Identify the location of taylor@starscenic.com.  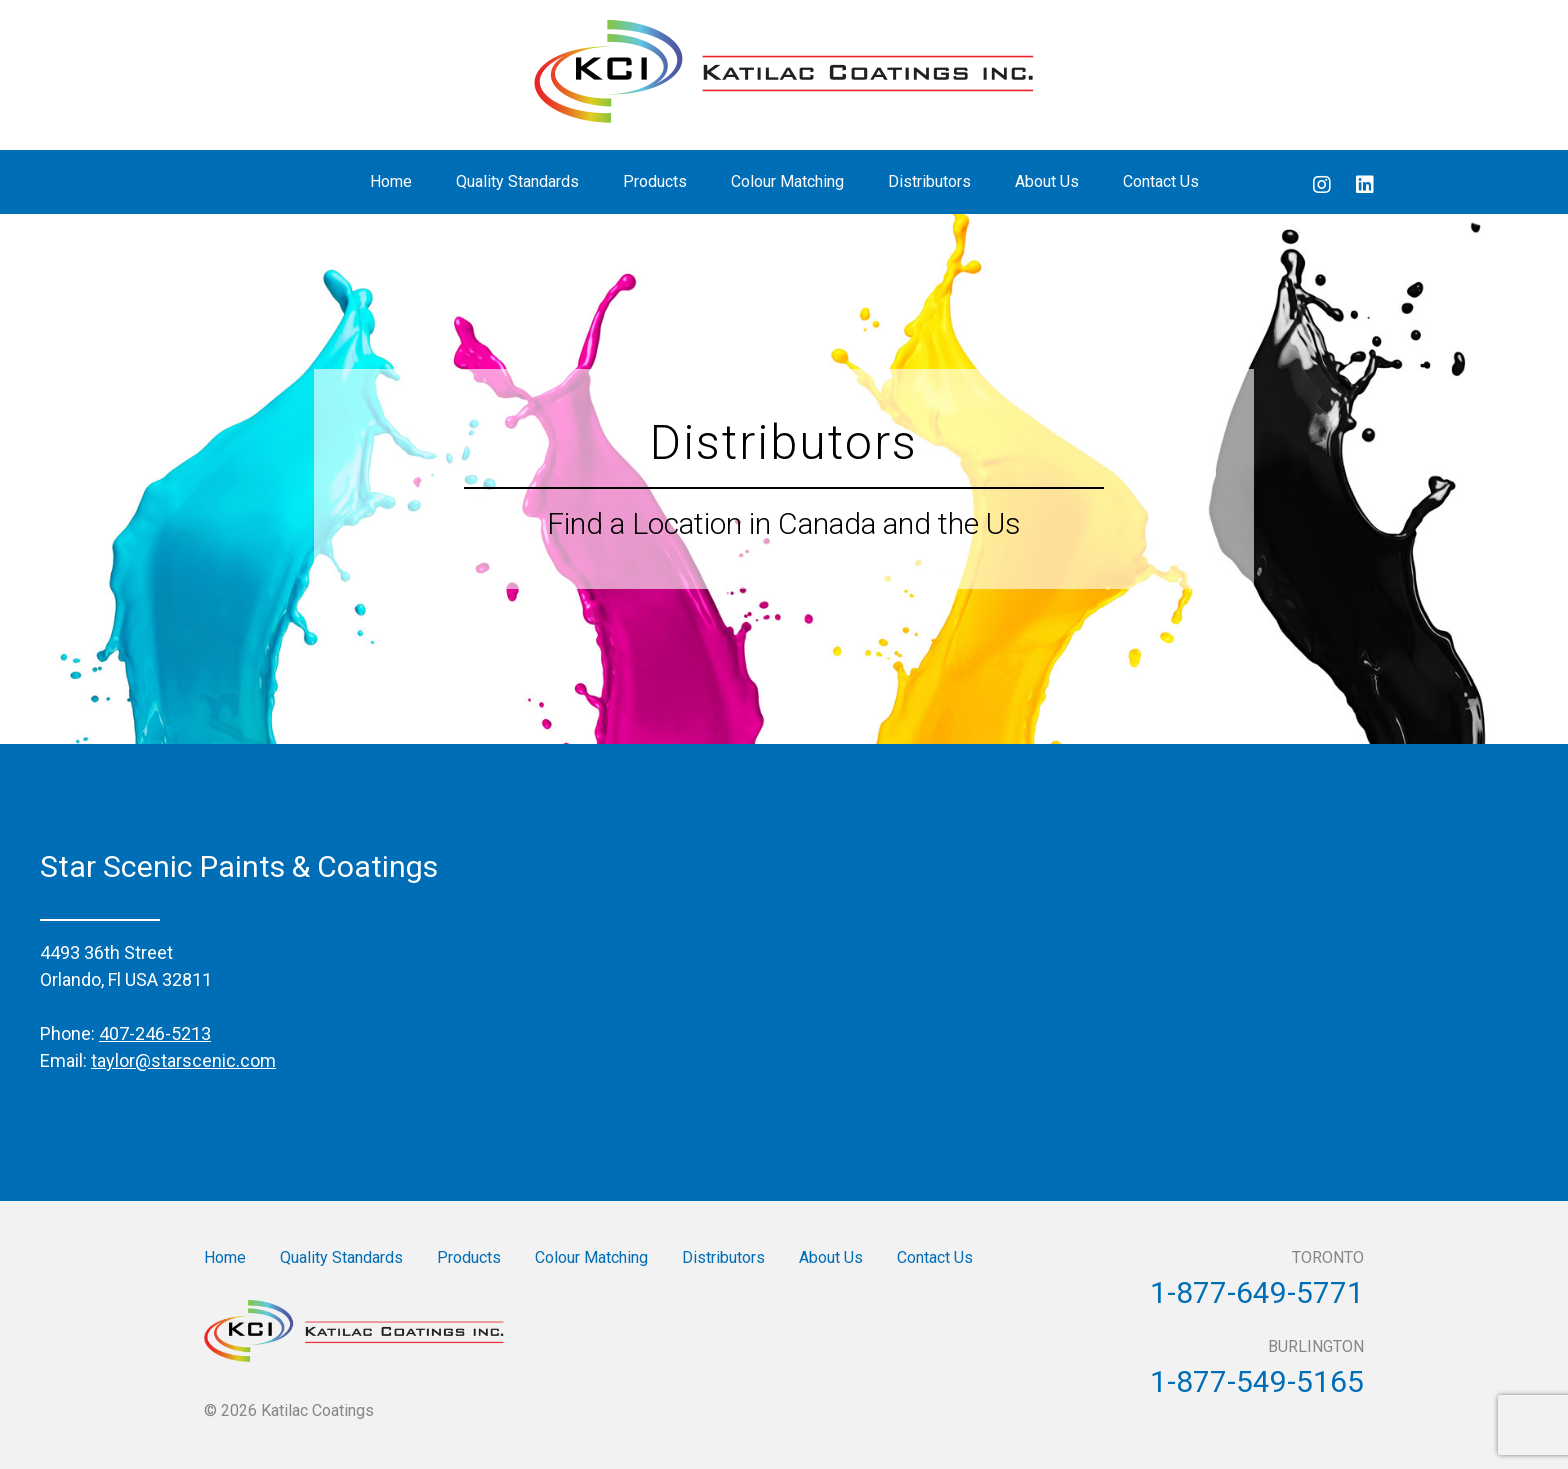
(183, 1060).